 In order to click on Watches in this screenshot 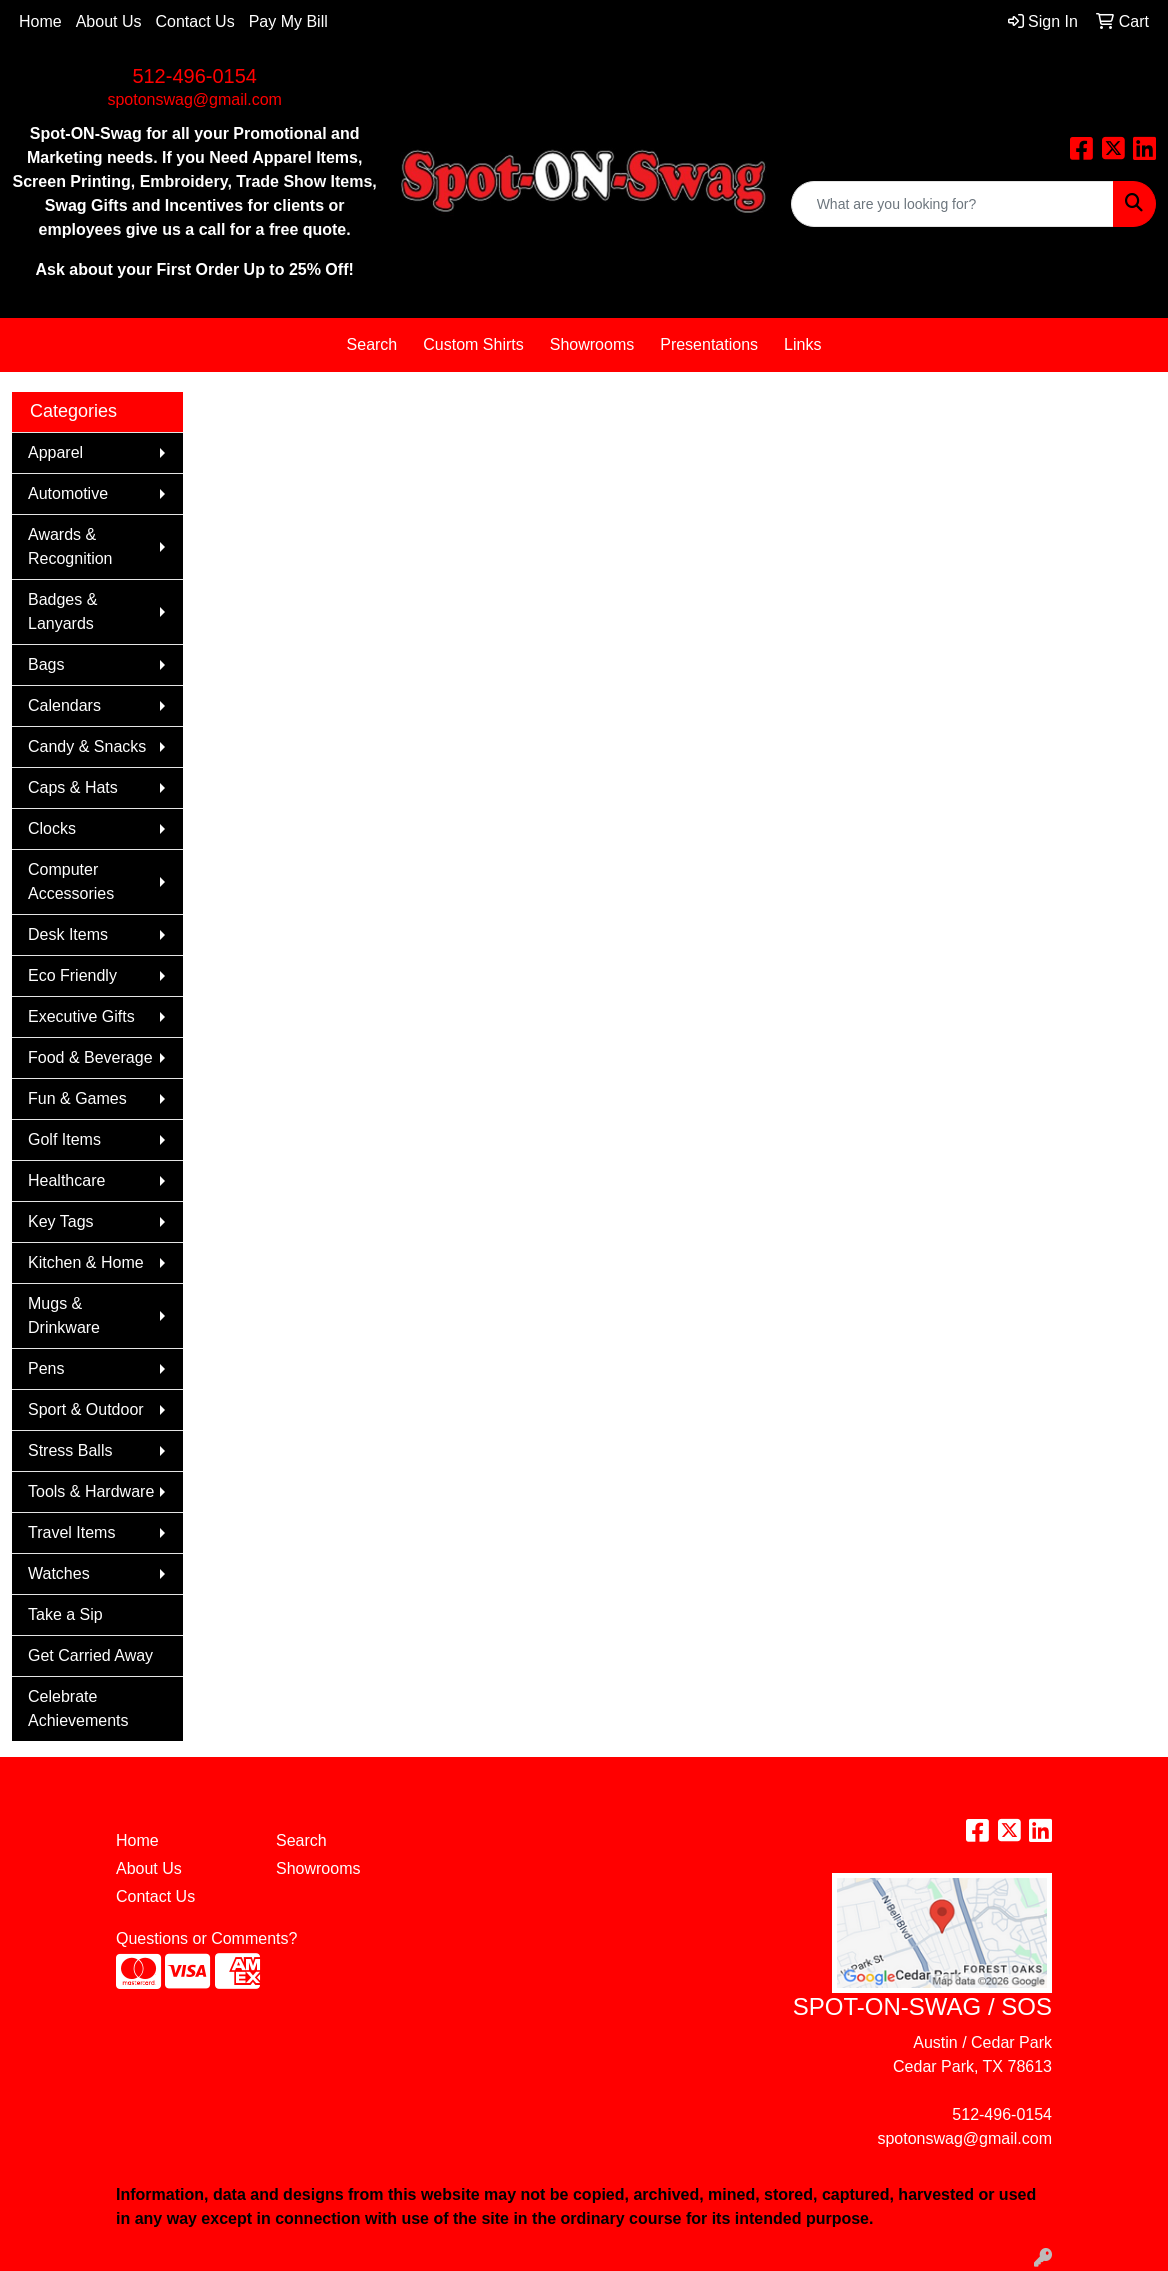, I will do `click(59, 1573)`.